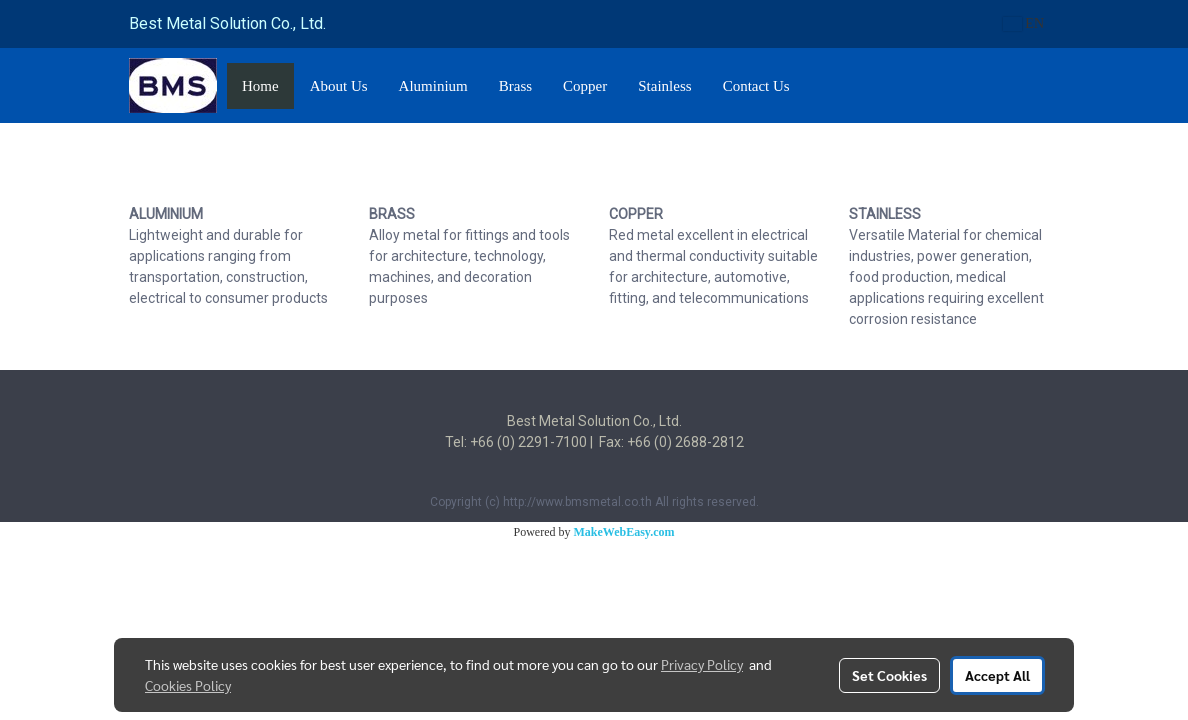  What do you see at coordinates (664, 86) in the screenshot?
I see `Stainless` at bounding box center [664, 86].